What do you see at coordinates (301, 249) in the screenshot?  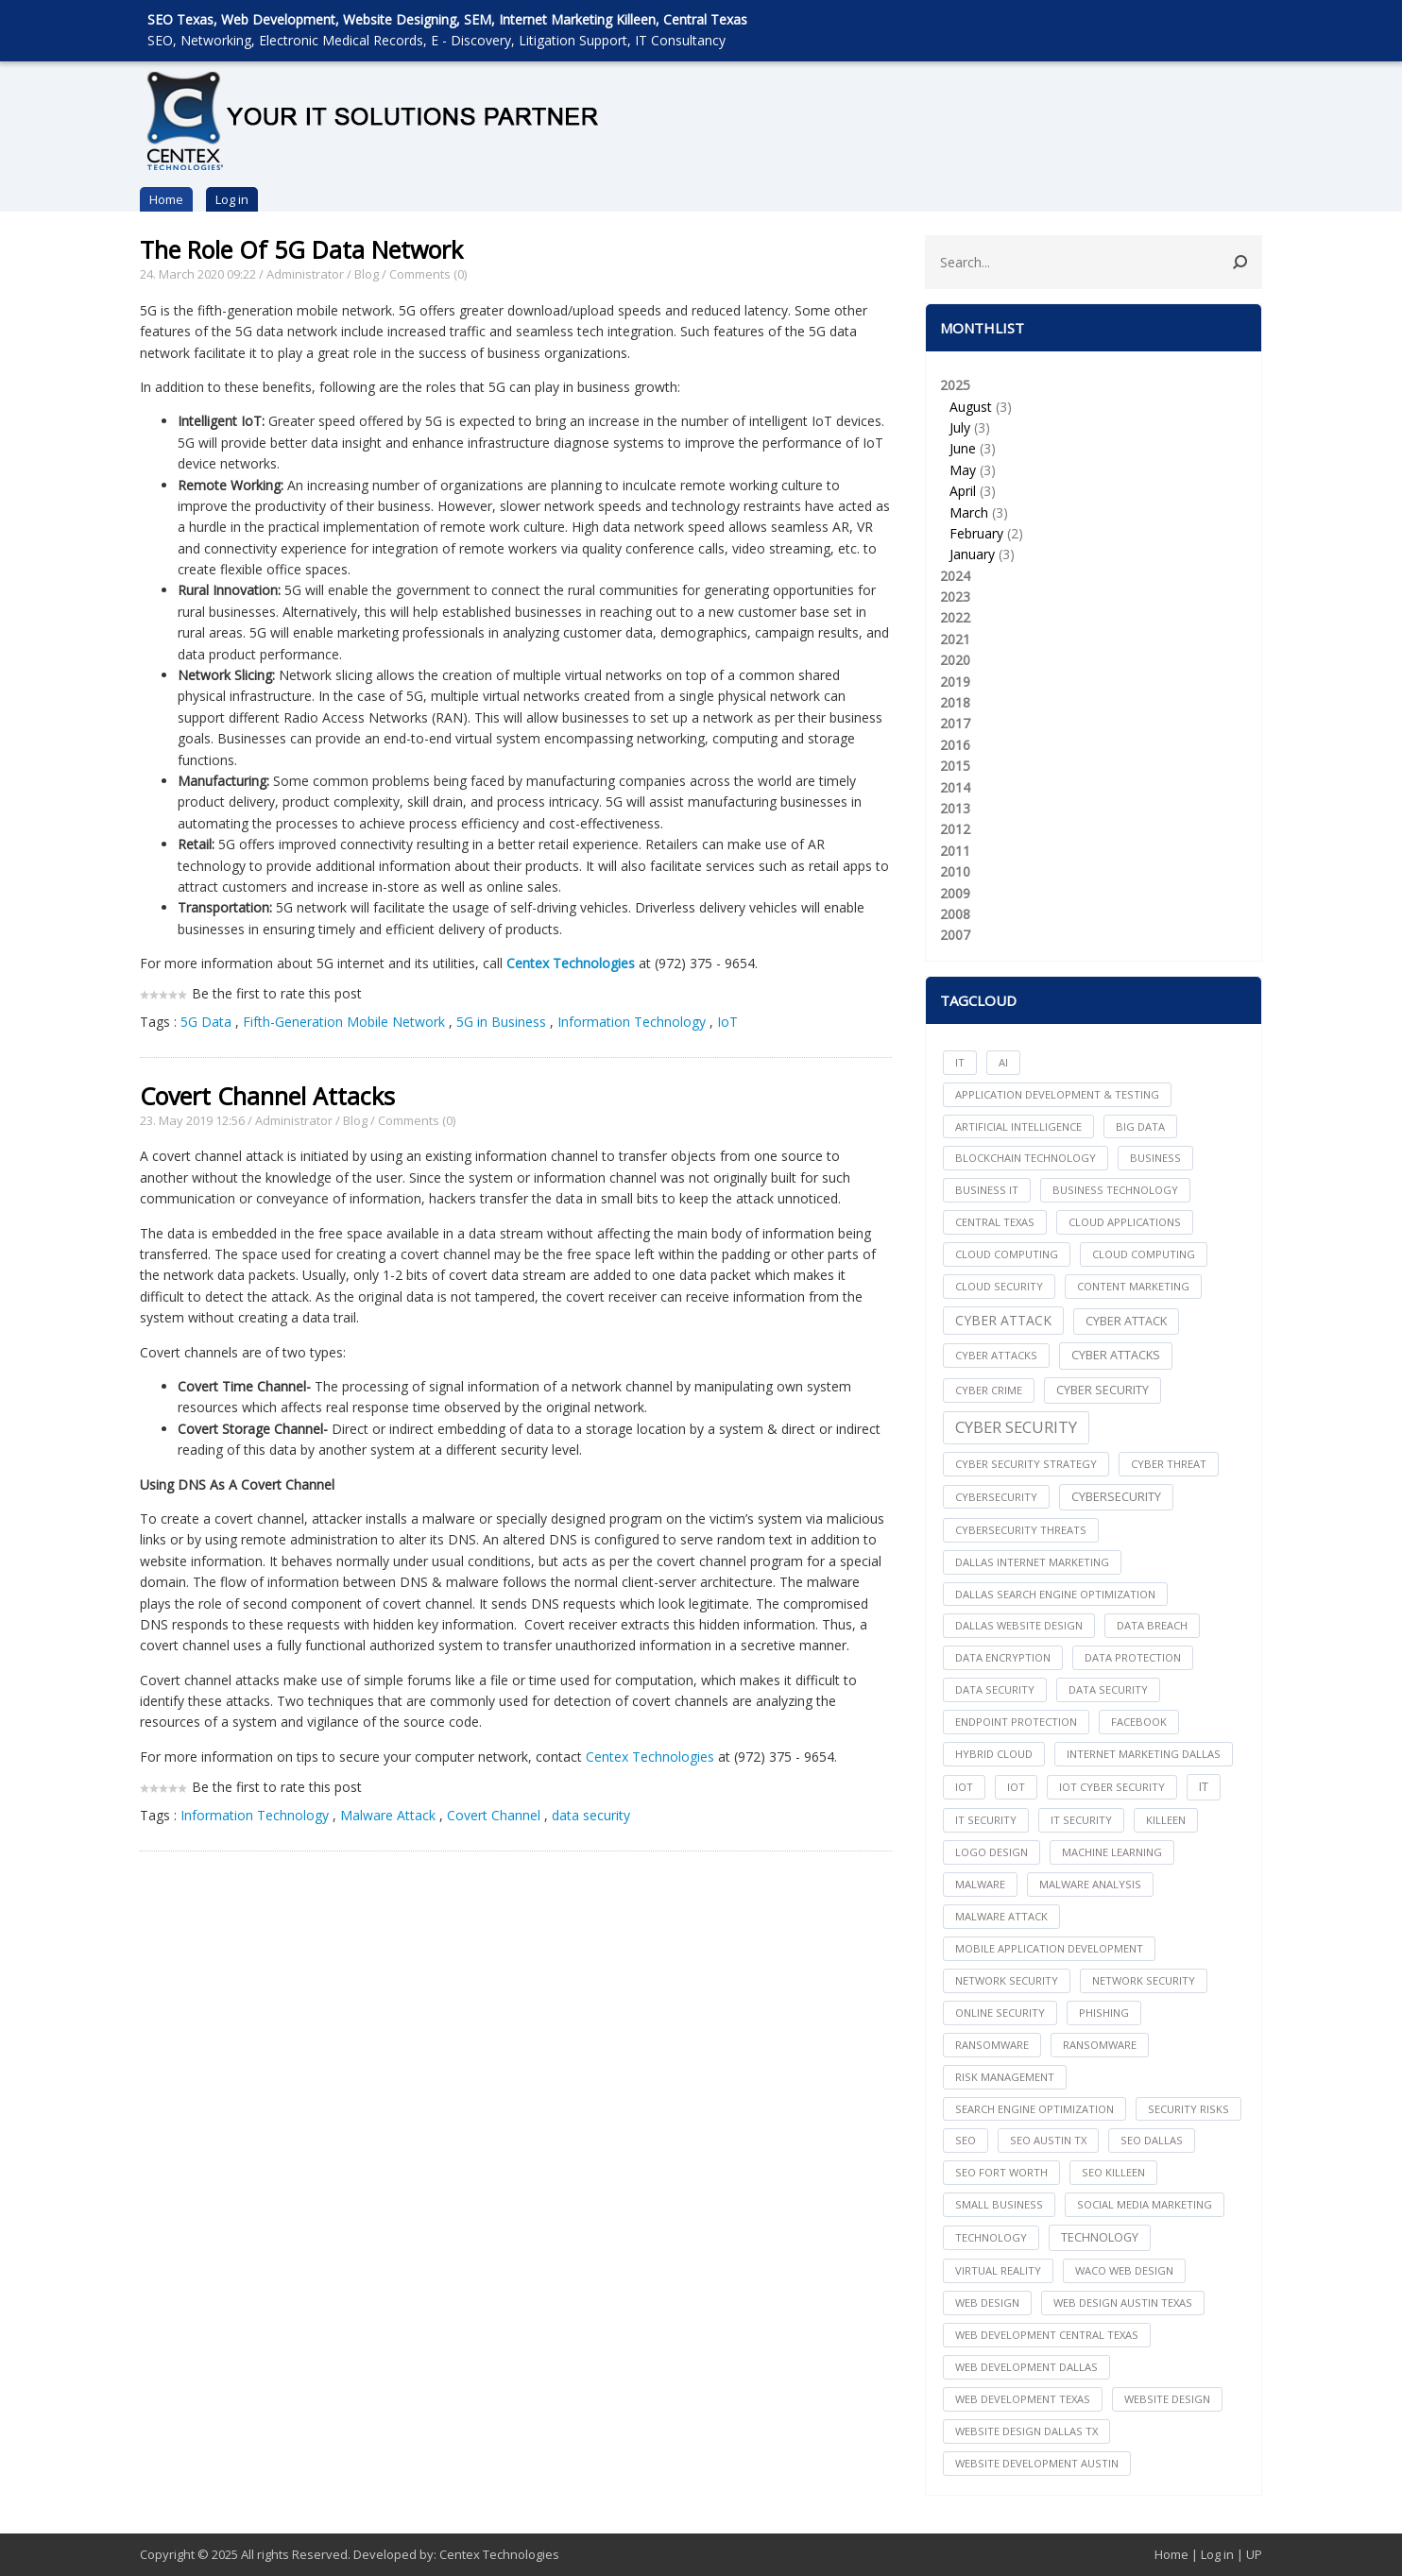 I see `The Role Of 5G Data Network` at bounding box center [301, 249].